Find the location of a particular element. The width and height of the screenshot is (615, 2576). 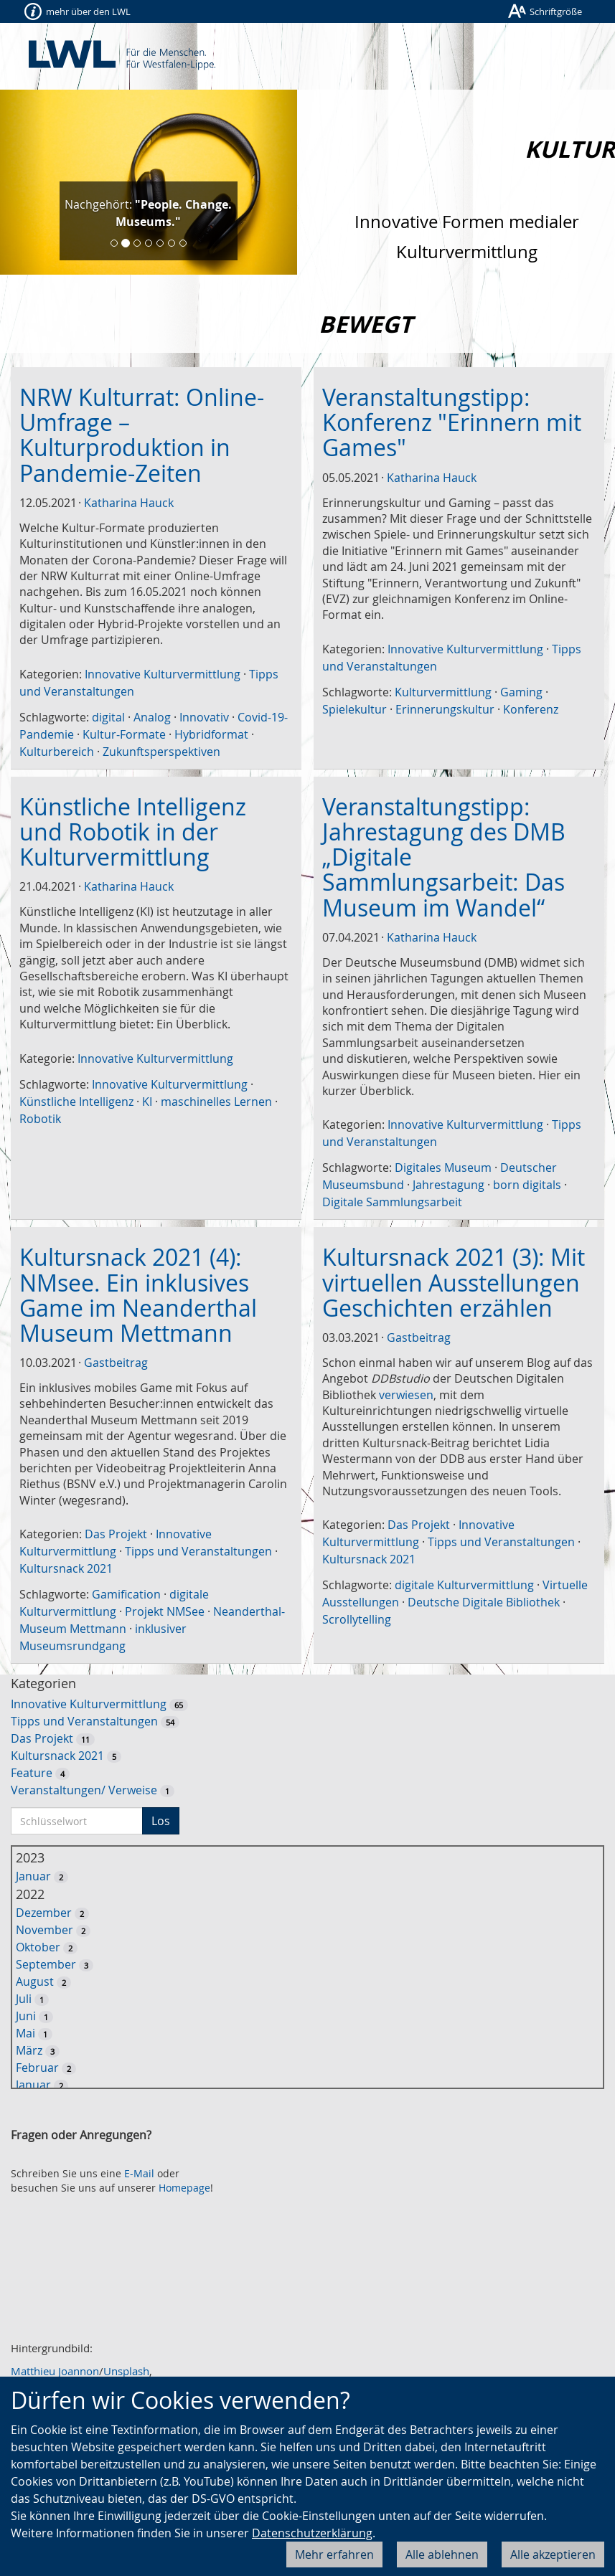

Kultursnack 2021 is located at coordinates (66, 1568).